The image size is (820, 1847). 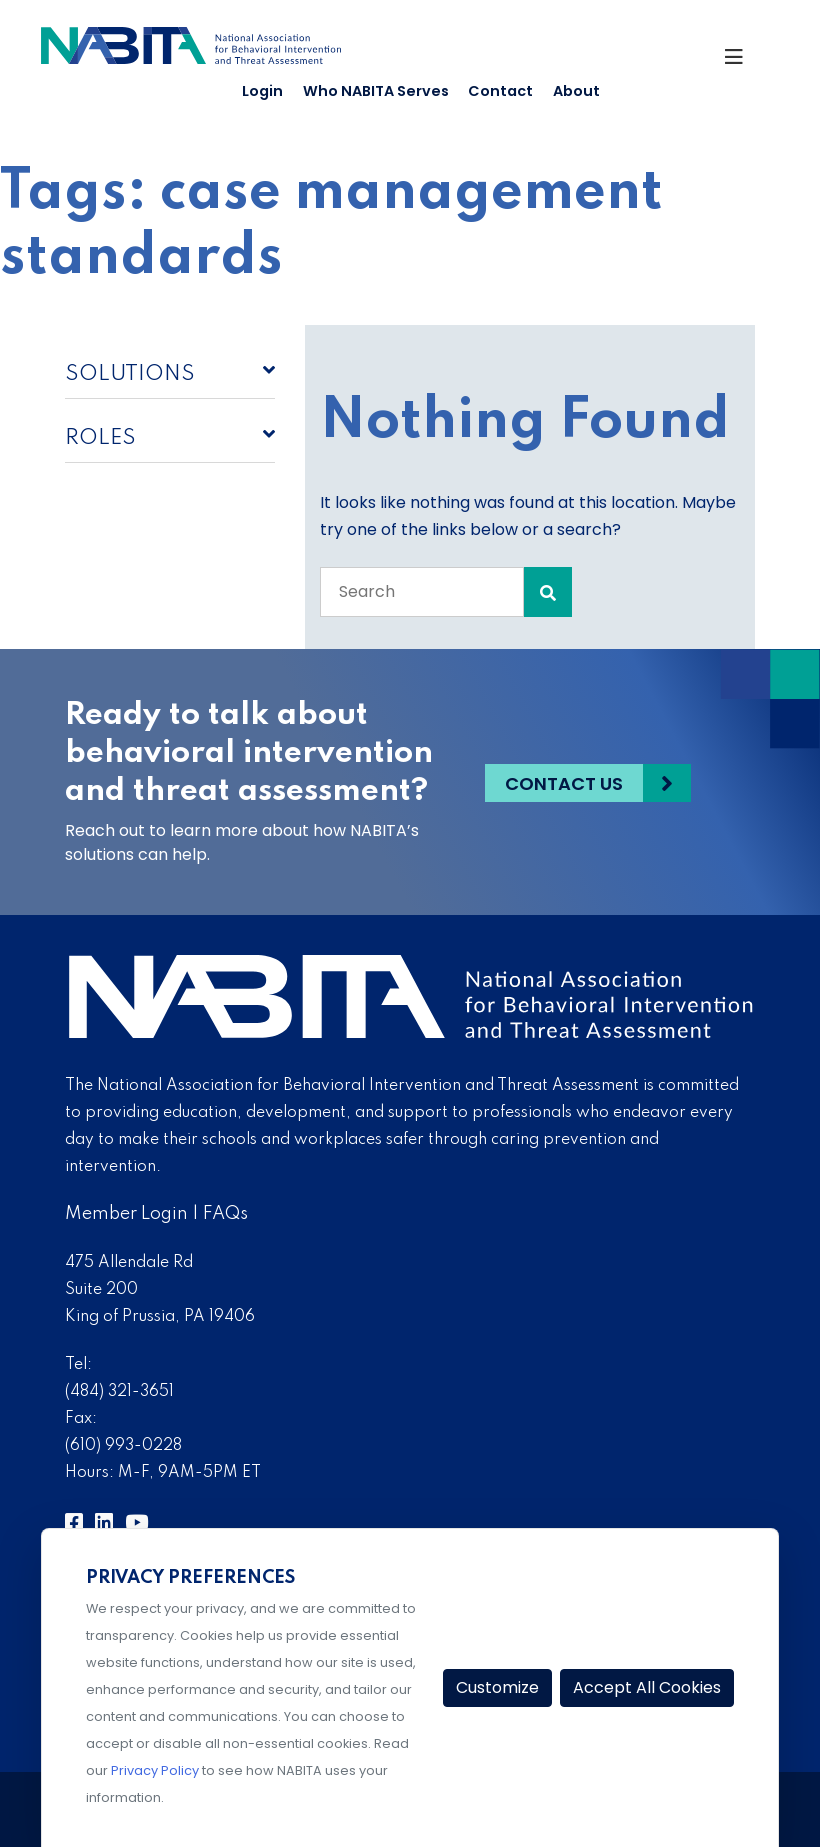 I want to click on [Search Submit], so click(x=548, y=592).